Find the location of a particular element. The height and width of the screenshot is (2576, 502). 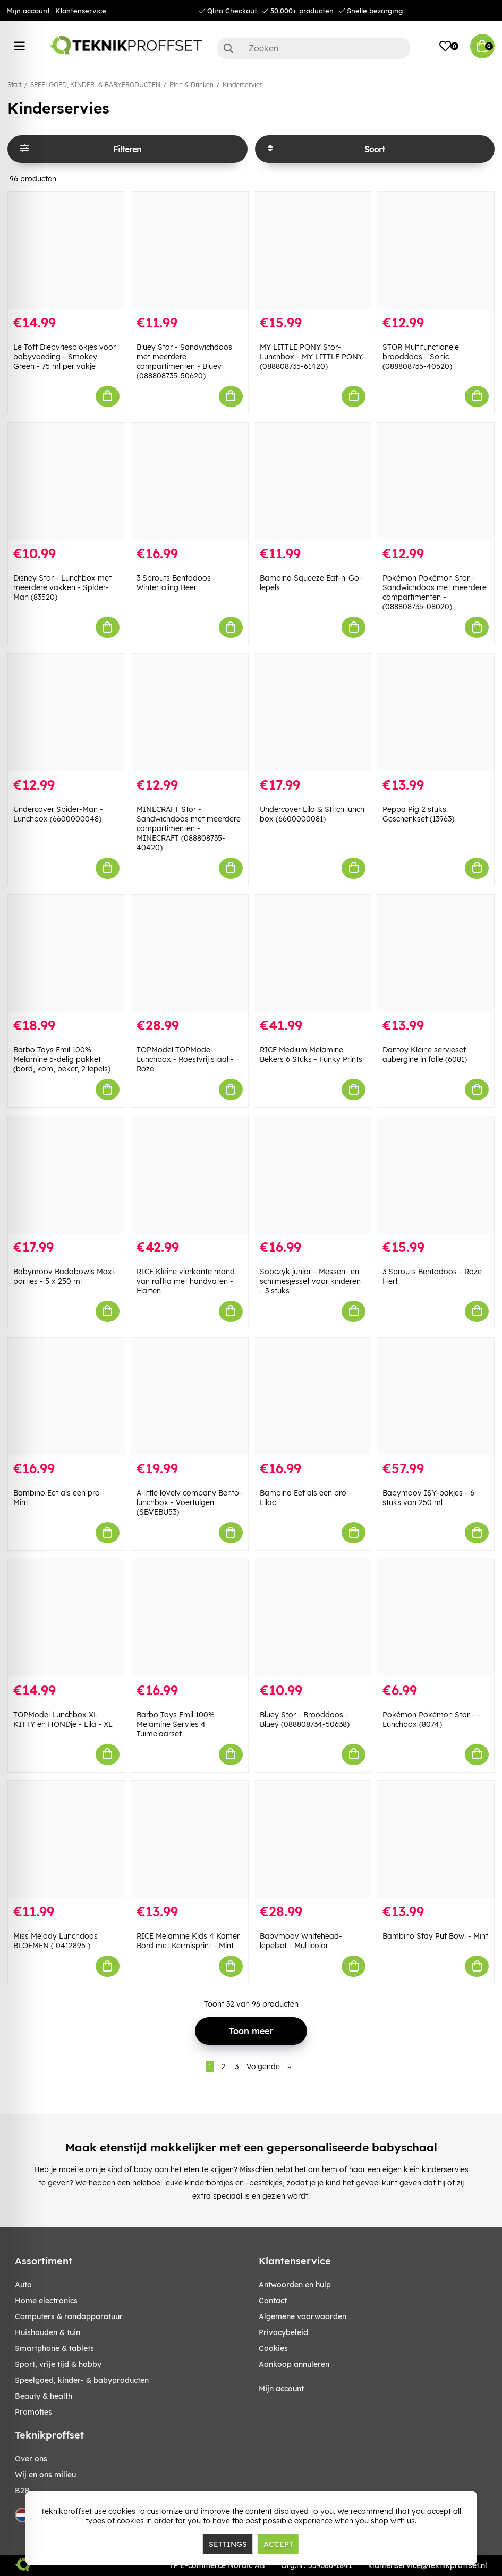

MINECRAFT Stor - Sandwichdoos met meerdere compartimenten - MINECRAFT (088808735-40420) is located at coordinates (189, 828).